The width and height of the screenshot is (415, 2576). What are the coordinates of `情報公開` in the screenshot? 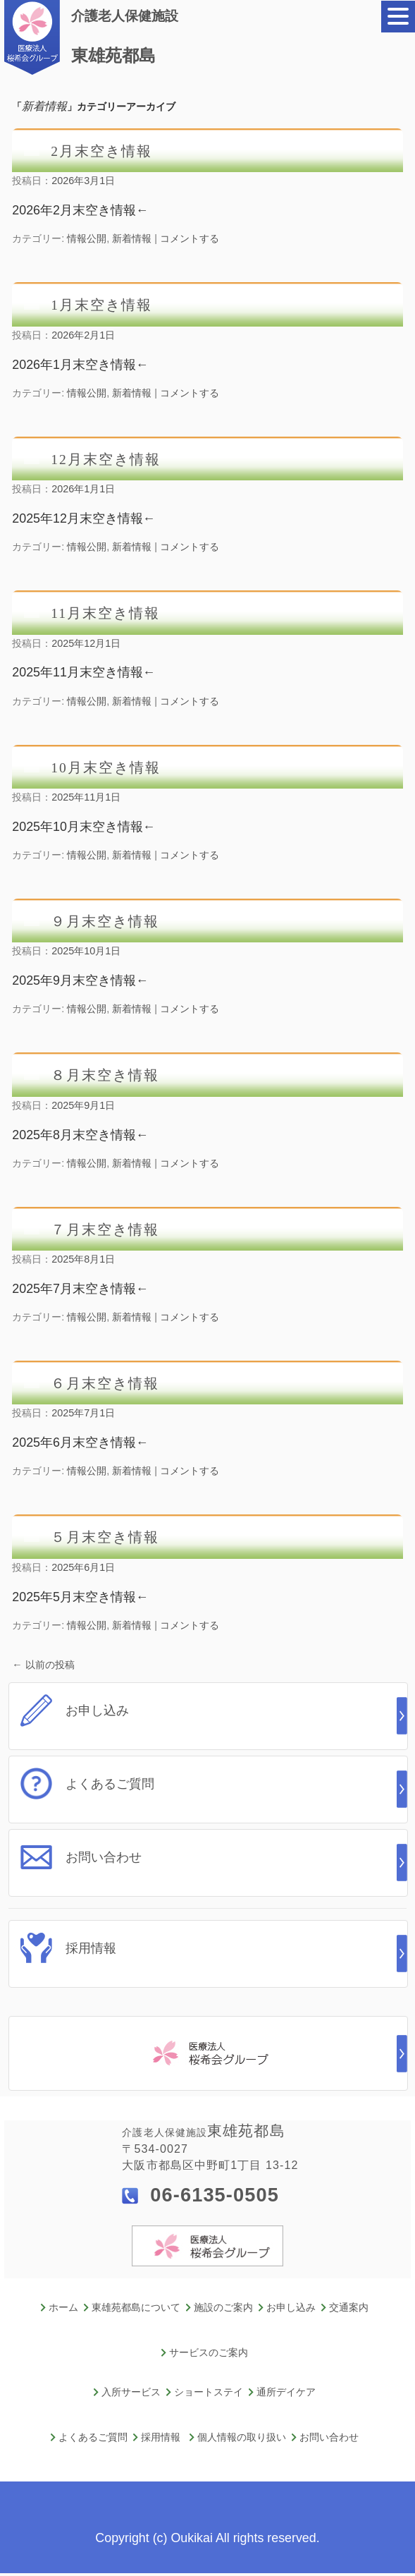 It's located at (86, 238).